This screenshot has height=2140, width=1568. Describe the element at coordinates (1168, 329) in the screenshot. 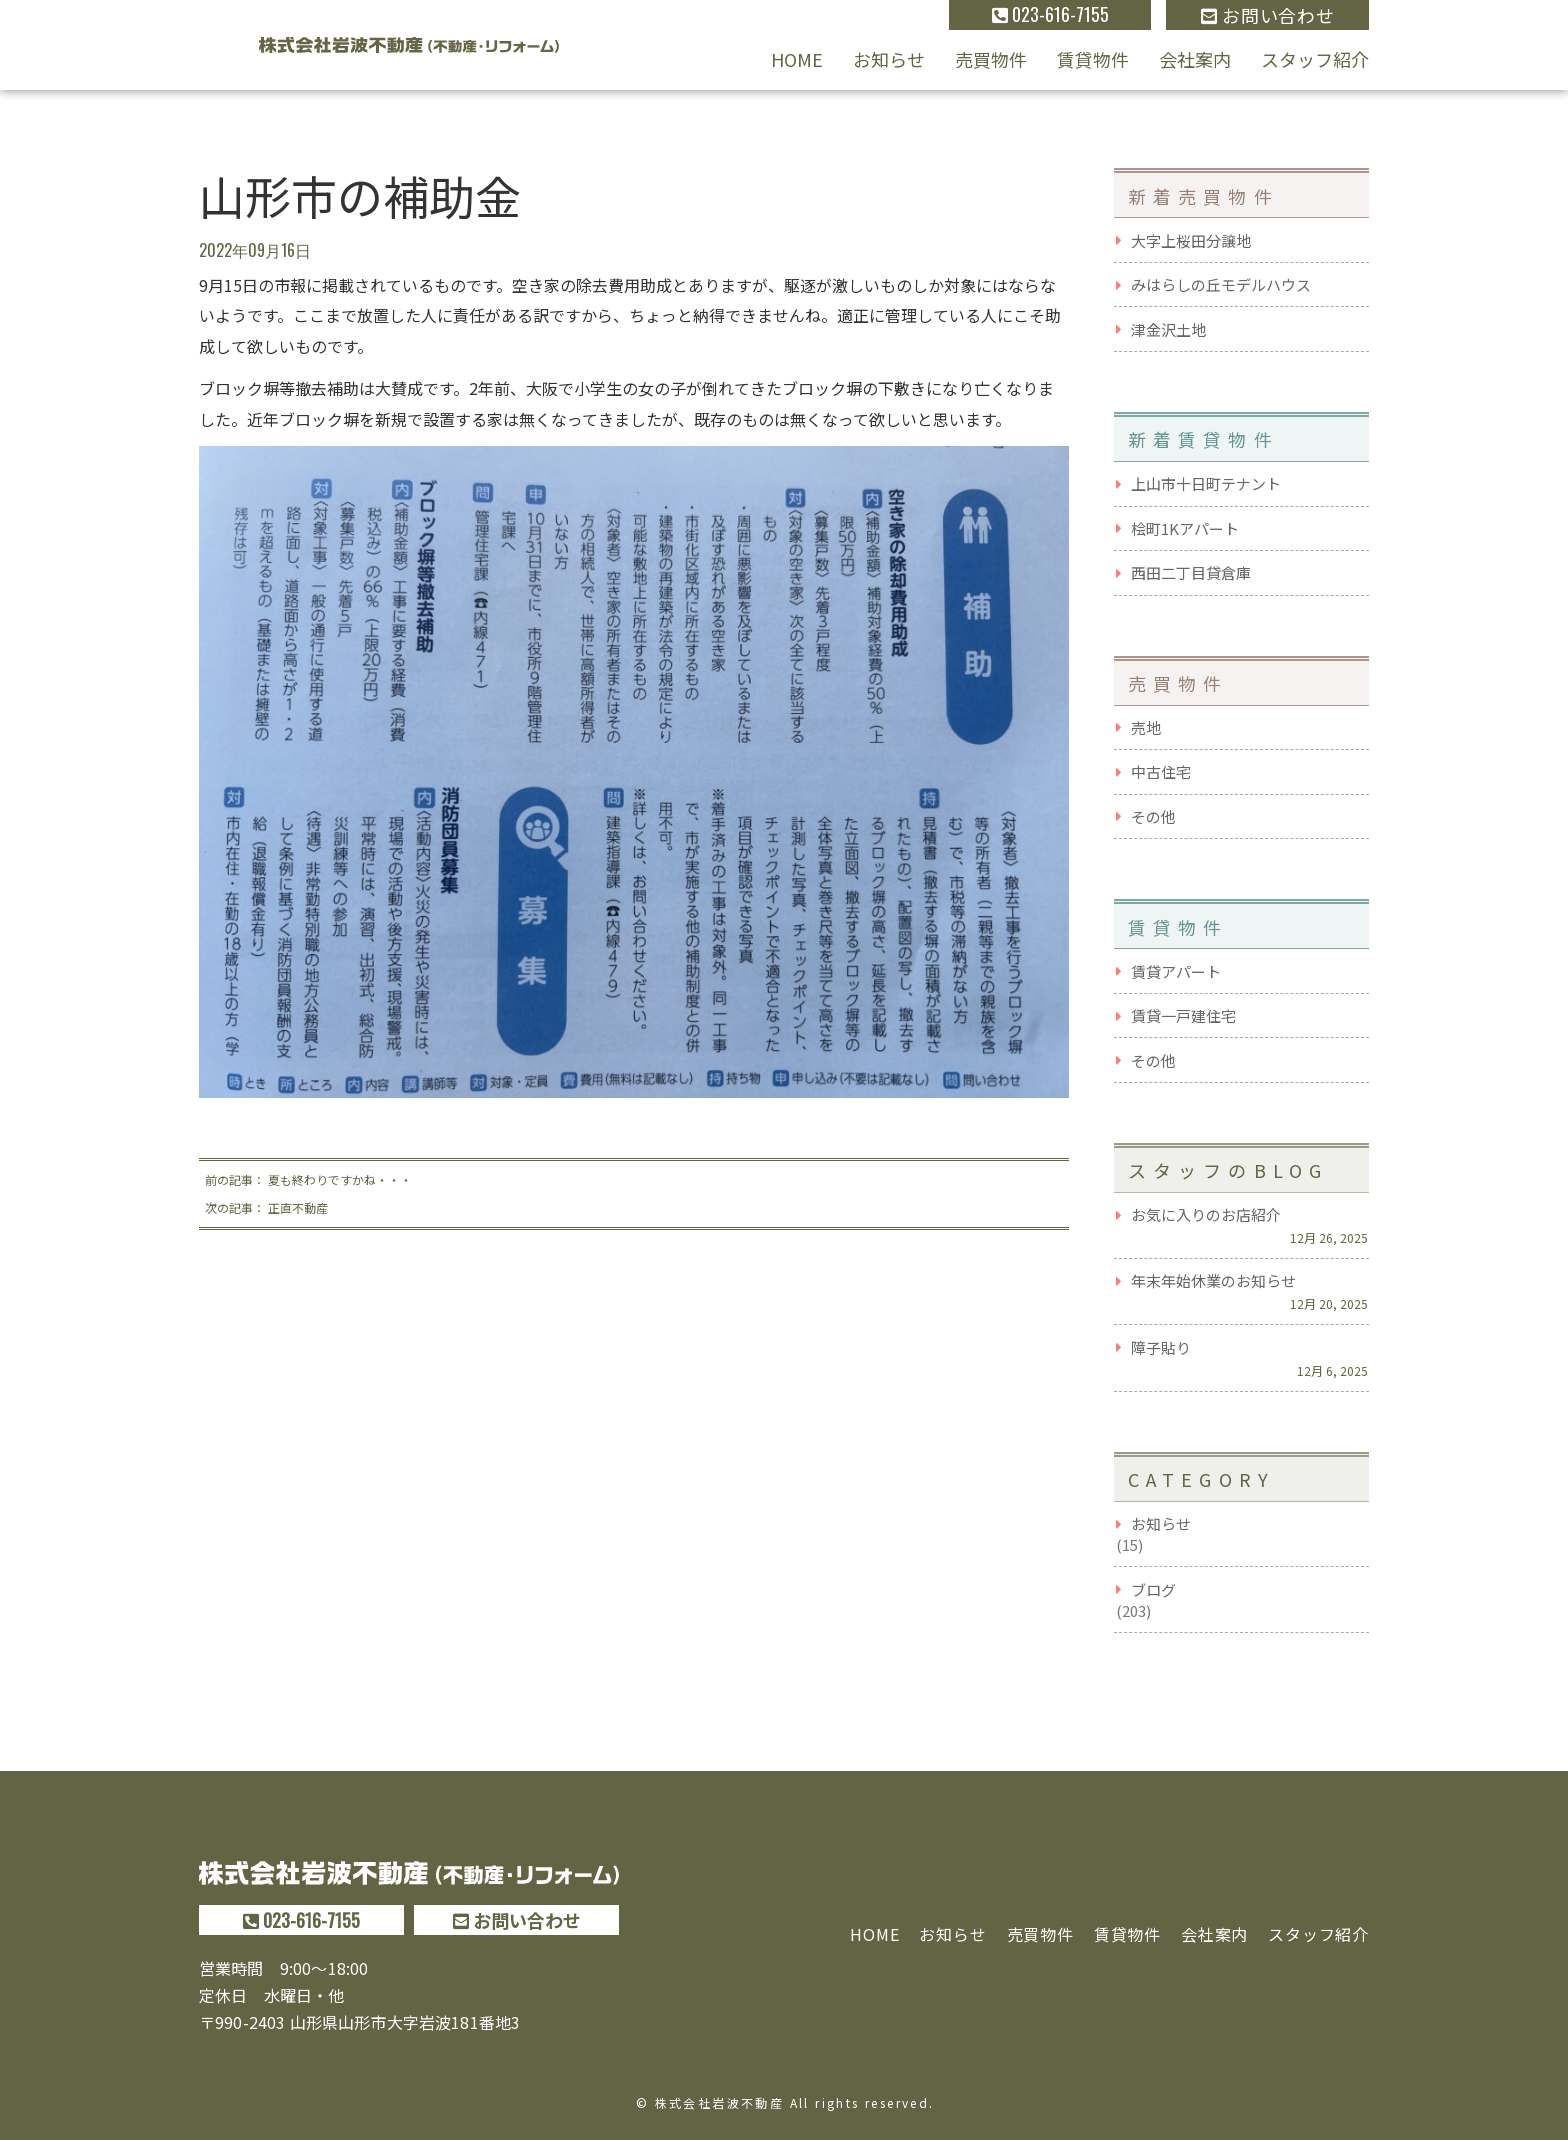

I see `津金沢土地` at that location.